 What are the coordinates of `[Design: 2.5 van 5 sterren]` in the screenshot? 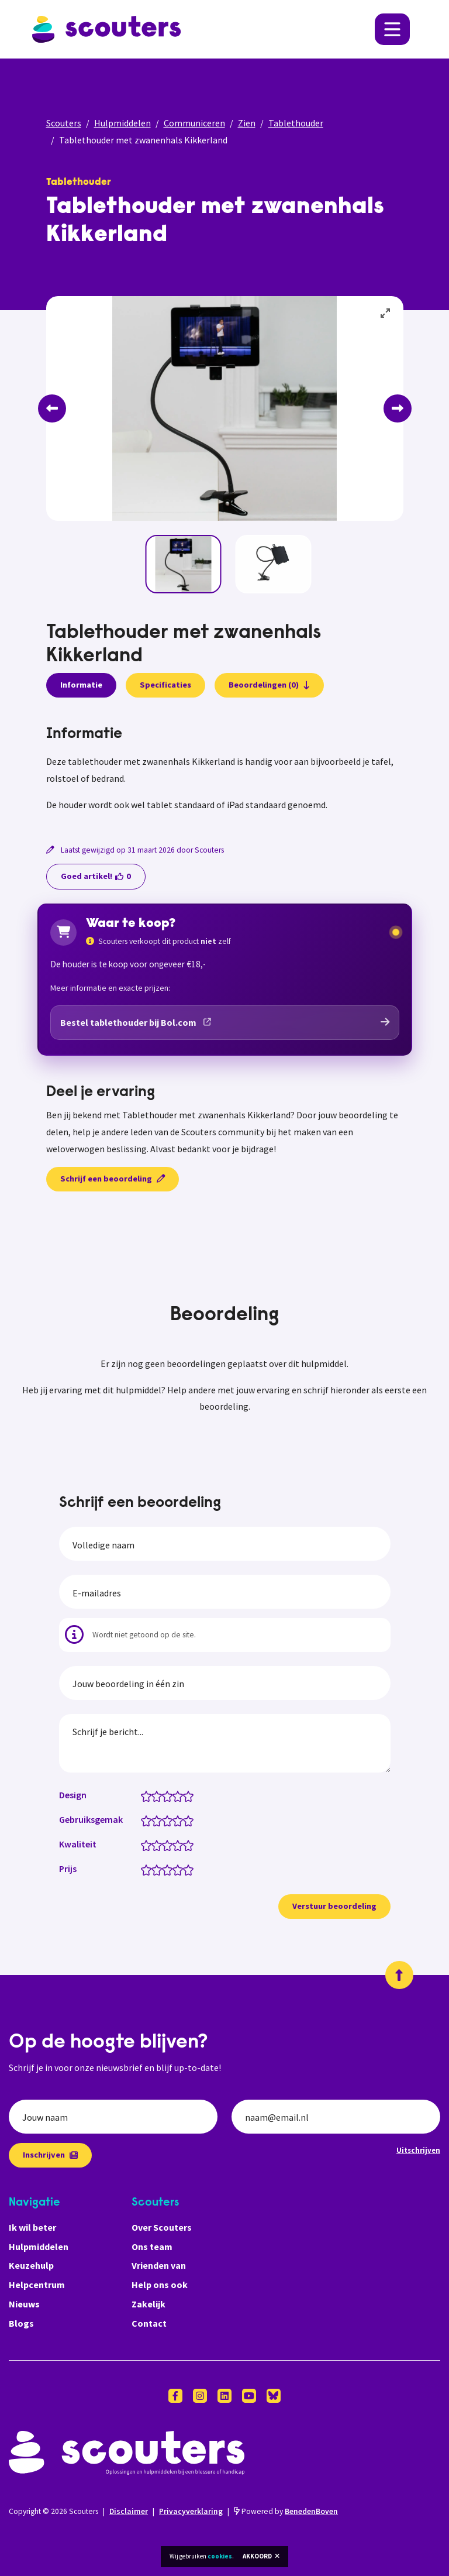 It's located at (164, 1795).